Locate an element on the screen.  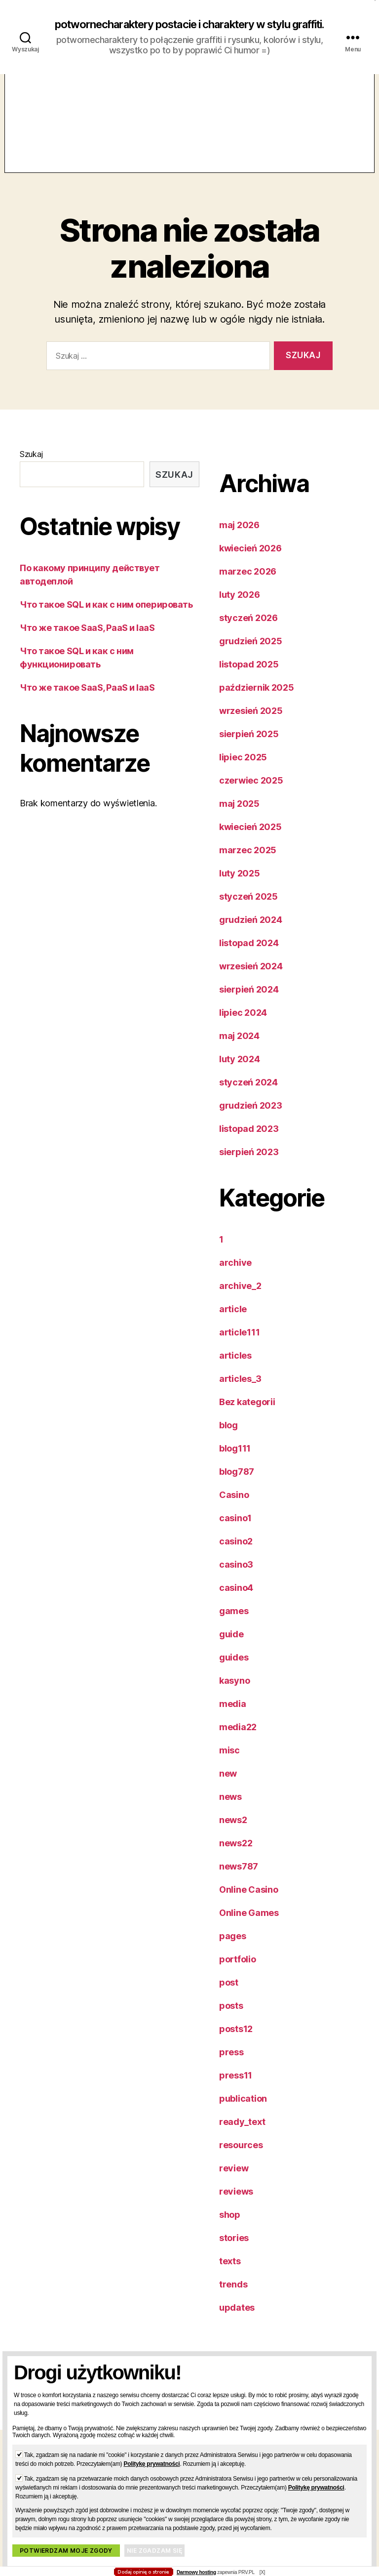
lipiec 2025 is located at coordinates (243, 770).